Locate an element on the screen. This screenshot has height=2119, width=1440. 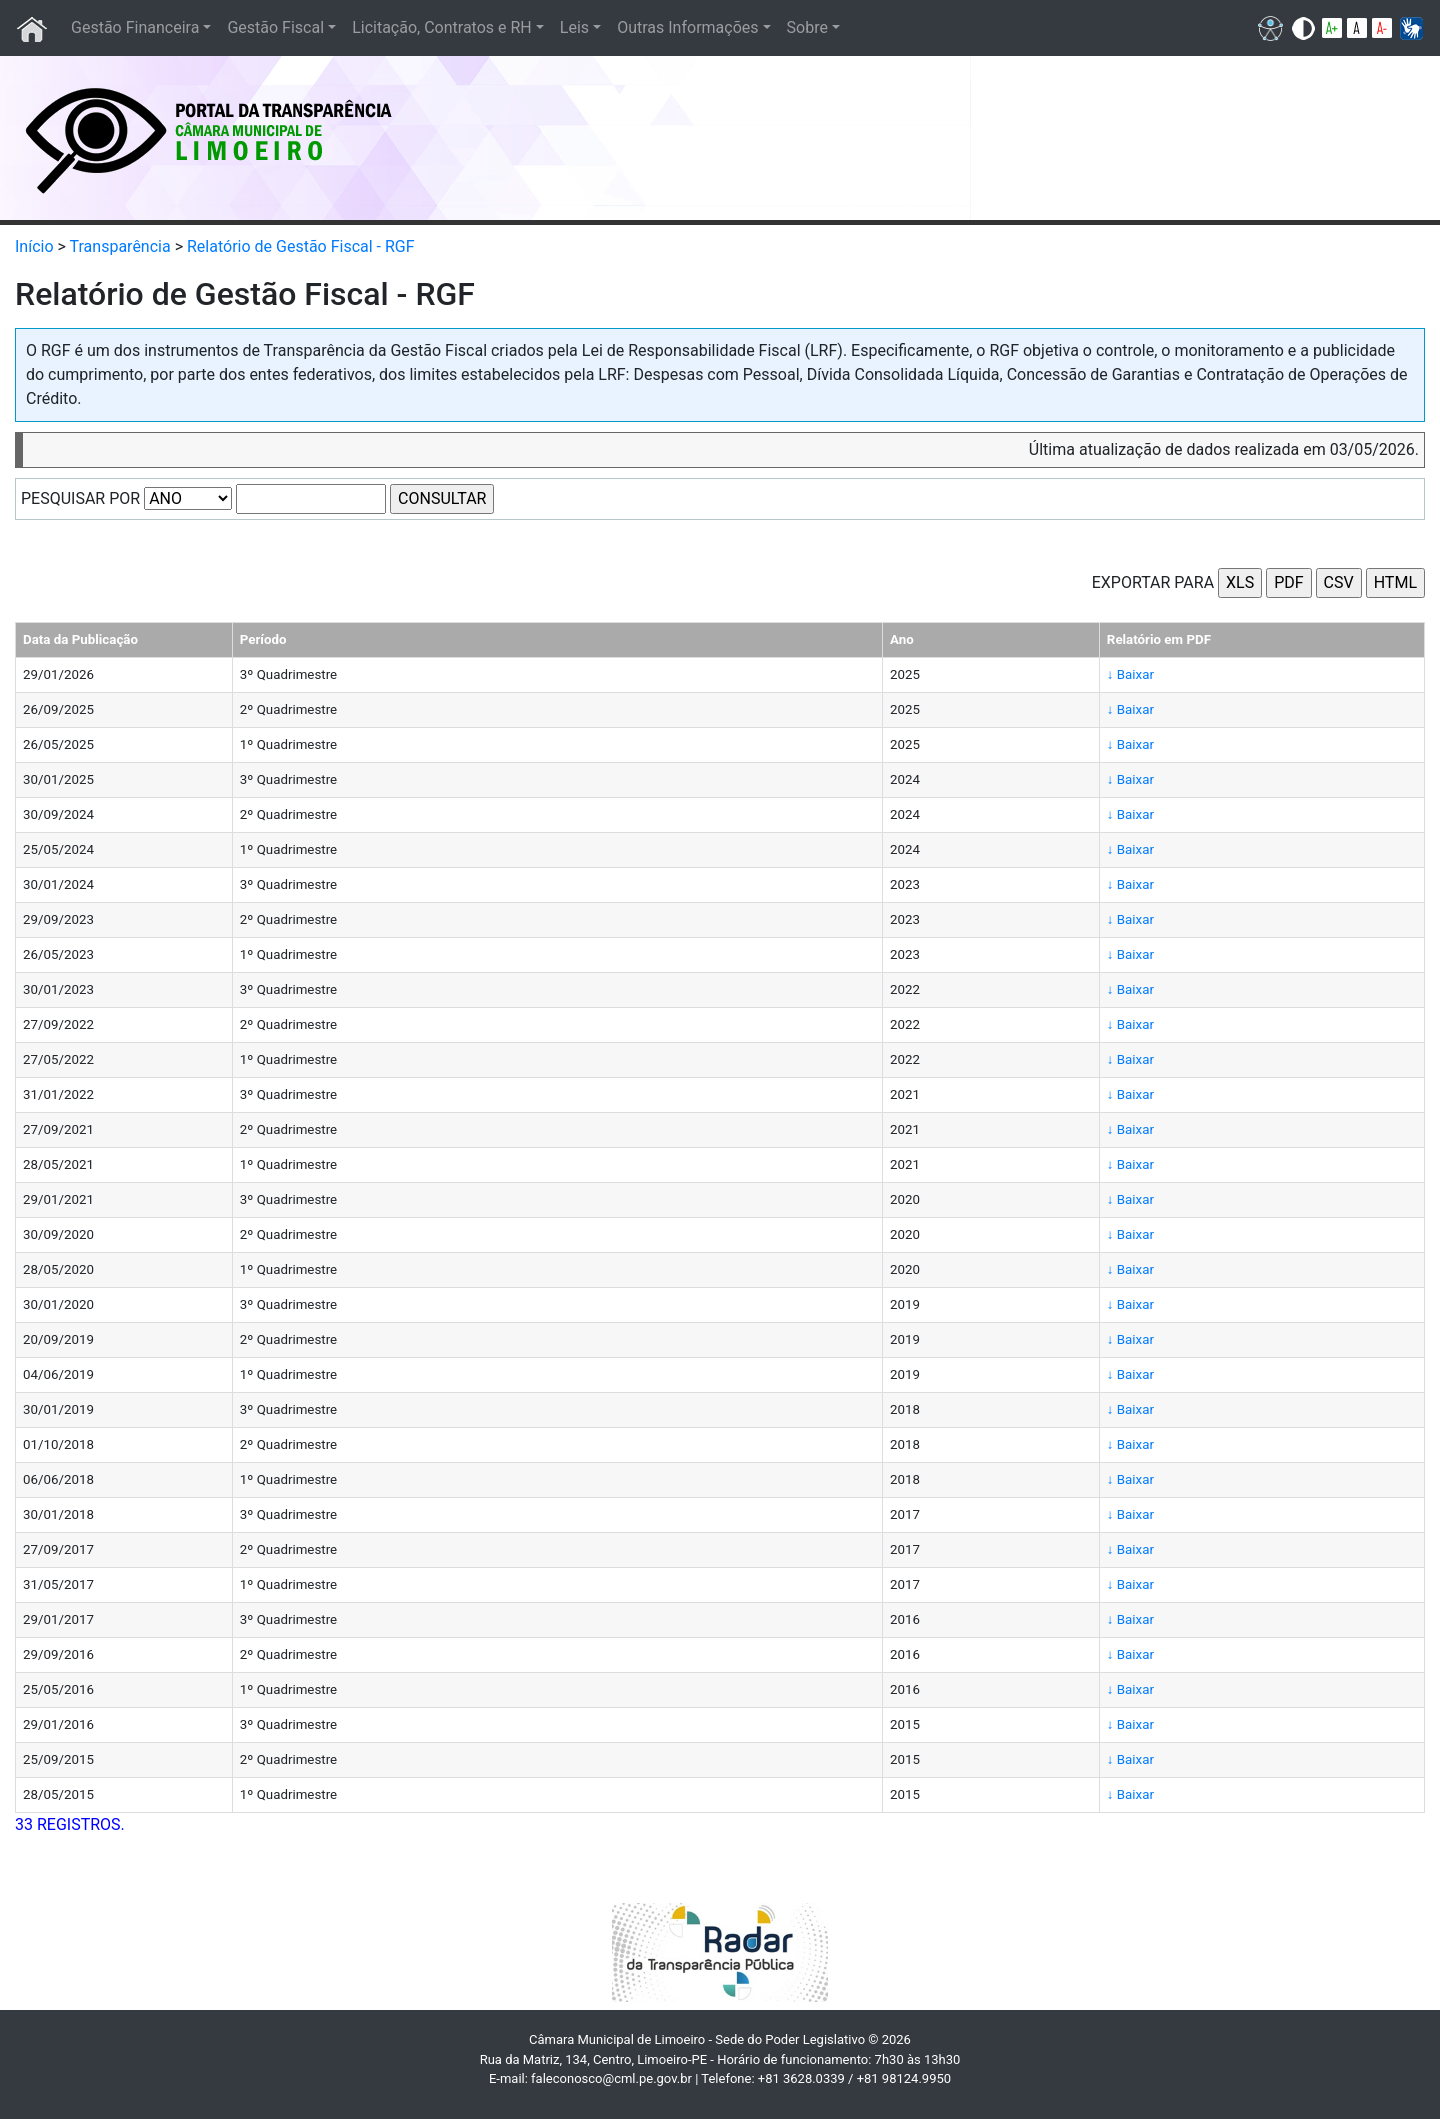
Transparência is located at coordinates (120, 246).